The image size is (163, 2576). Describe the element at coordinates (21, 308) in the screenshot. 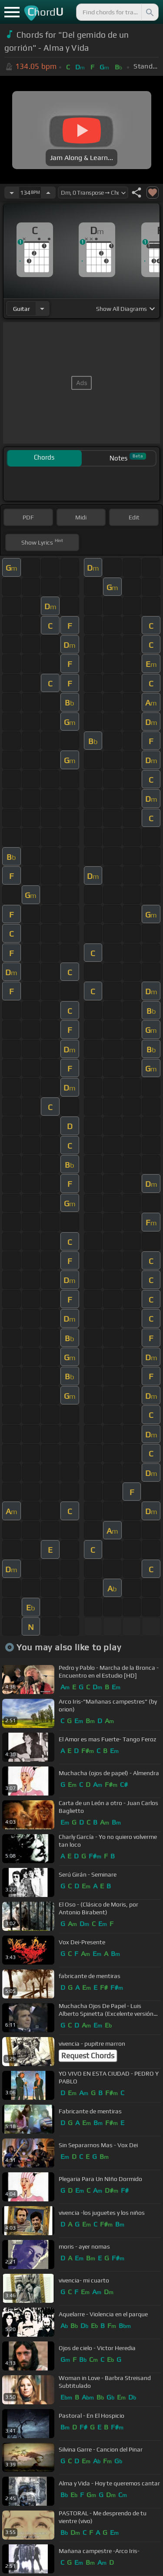

I see `guitar` at that location.